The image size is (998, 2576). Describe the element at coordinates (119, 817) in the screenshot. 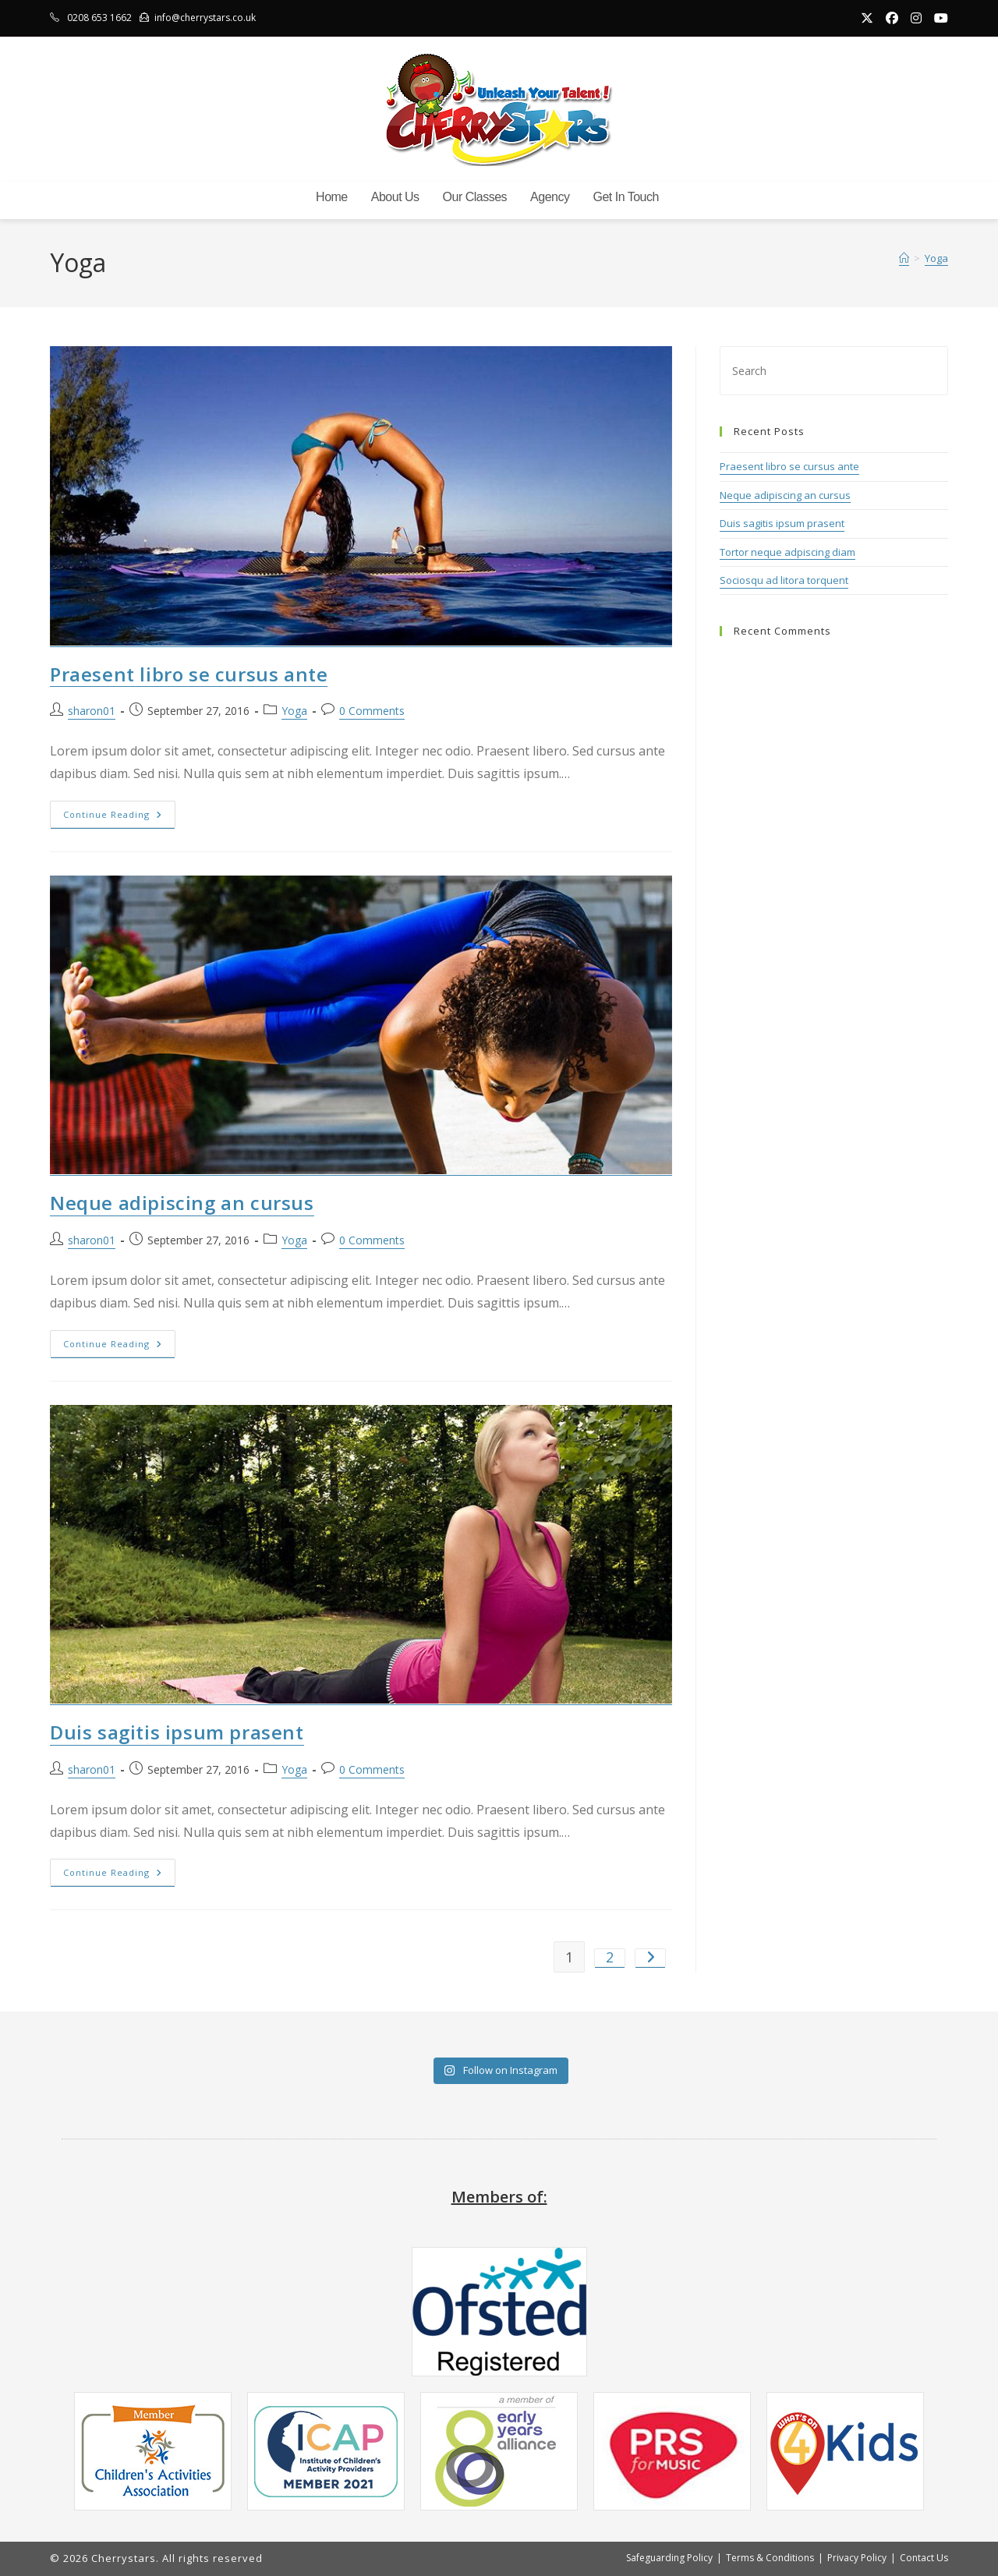

I see `Continue Reading` at that location.